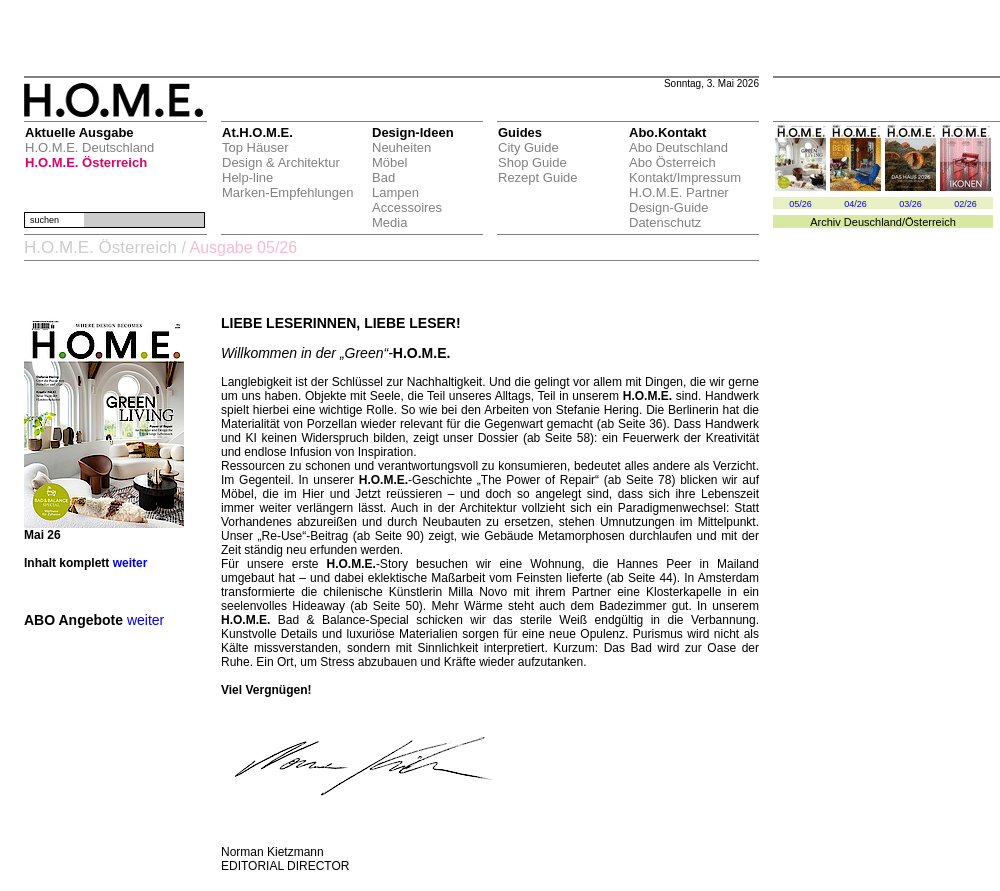  I want to click on Deuschland, so click(873, 222).